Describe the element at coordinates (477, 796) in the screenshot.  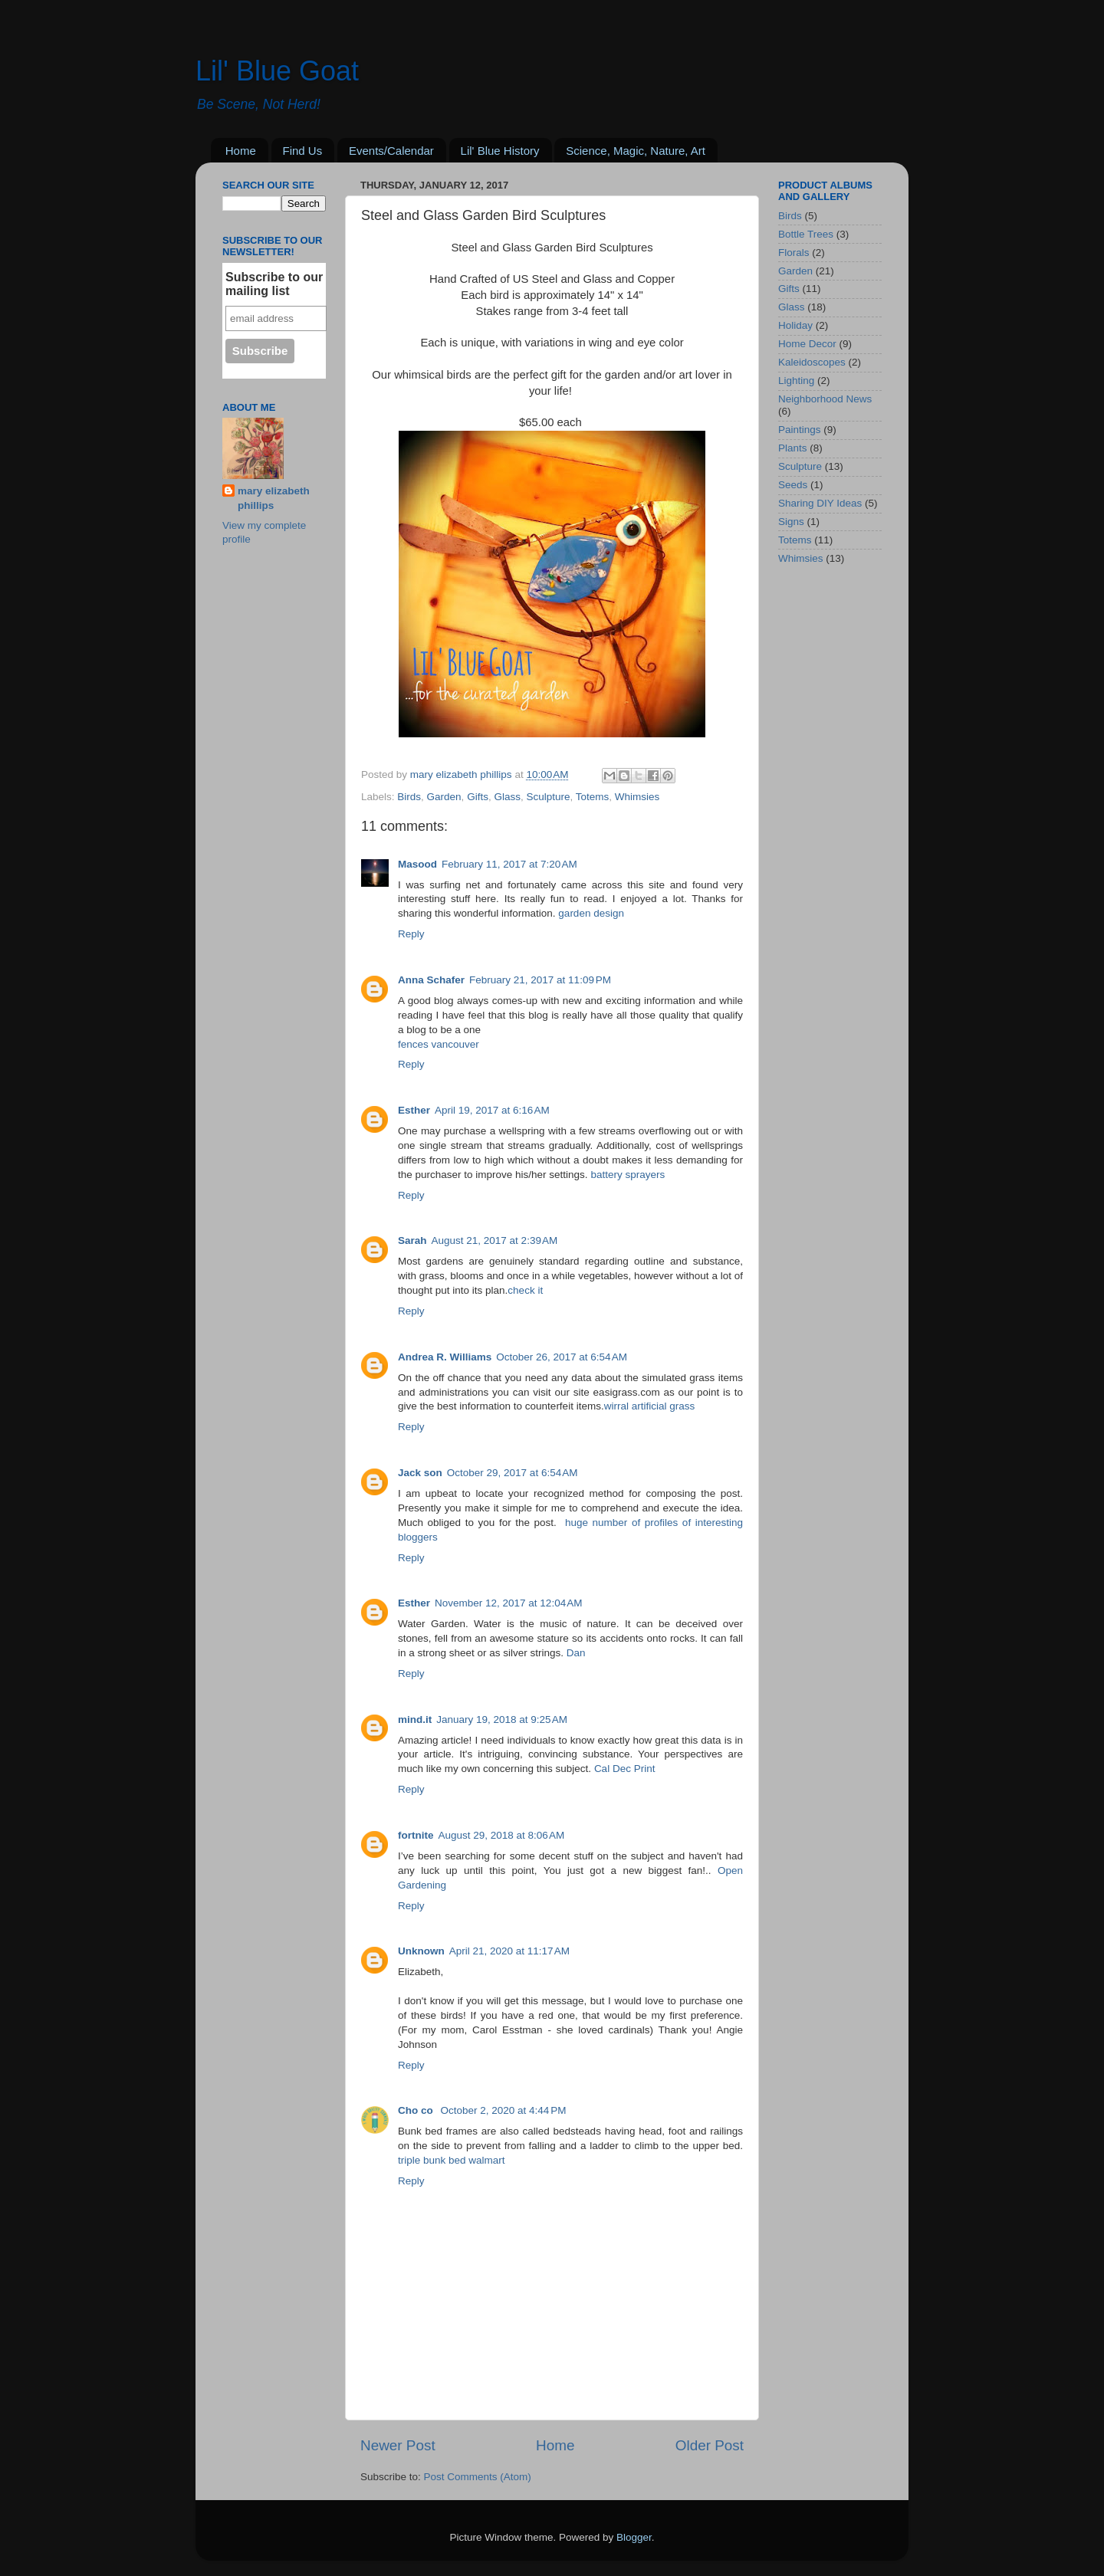
I see `Gifts` at that location.